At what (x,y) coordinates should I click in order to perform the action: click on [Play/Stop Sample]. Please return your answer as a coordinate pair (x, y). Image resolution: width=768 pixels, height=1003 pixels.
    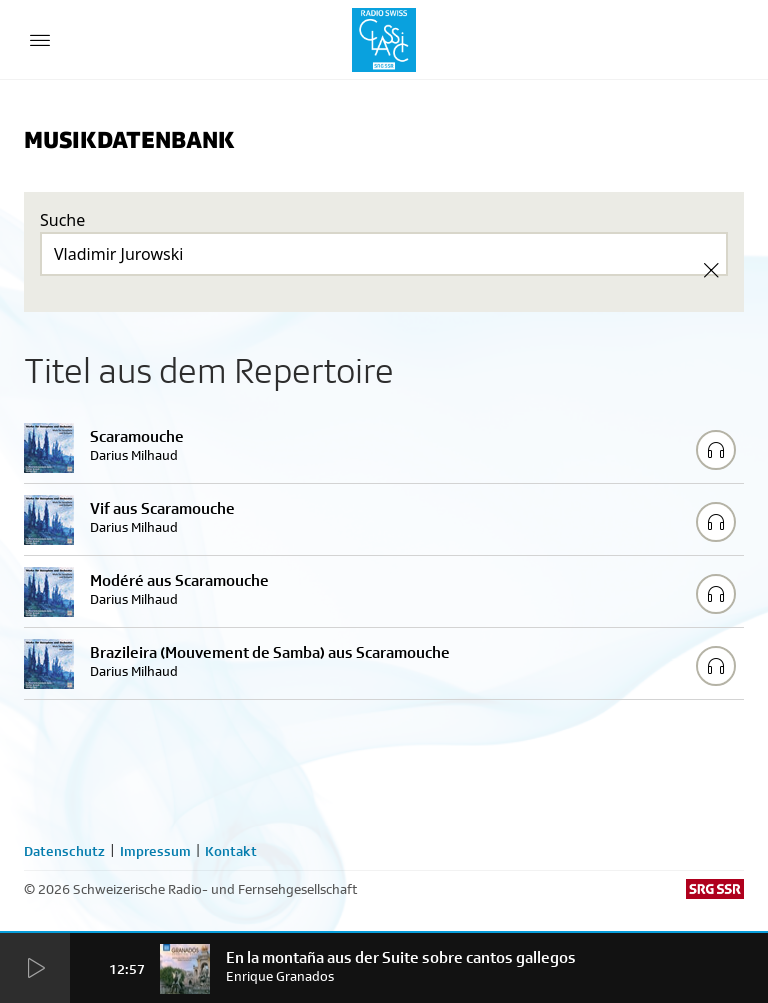
    Looking at the image, I should click on (716, 450).